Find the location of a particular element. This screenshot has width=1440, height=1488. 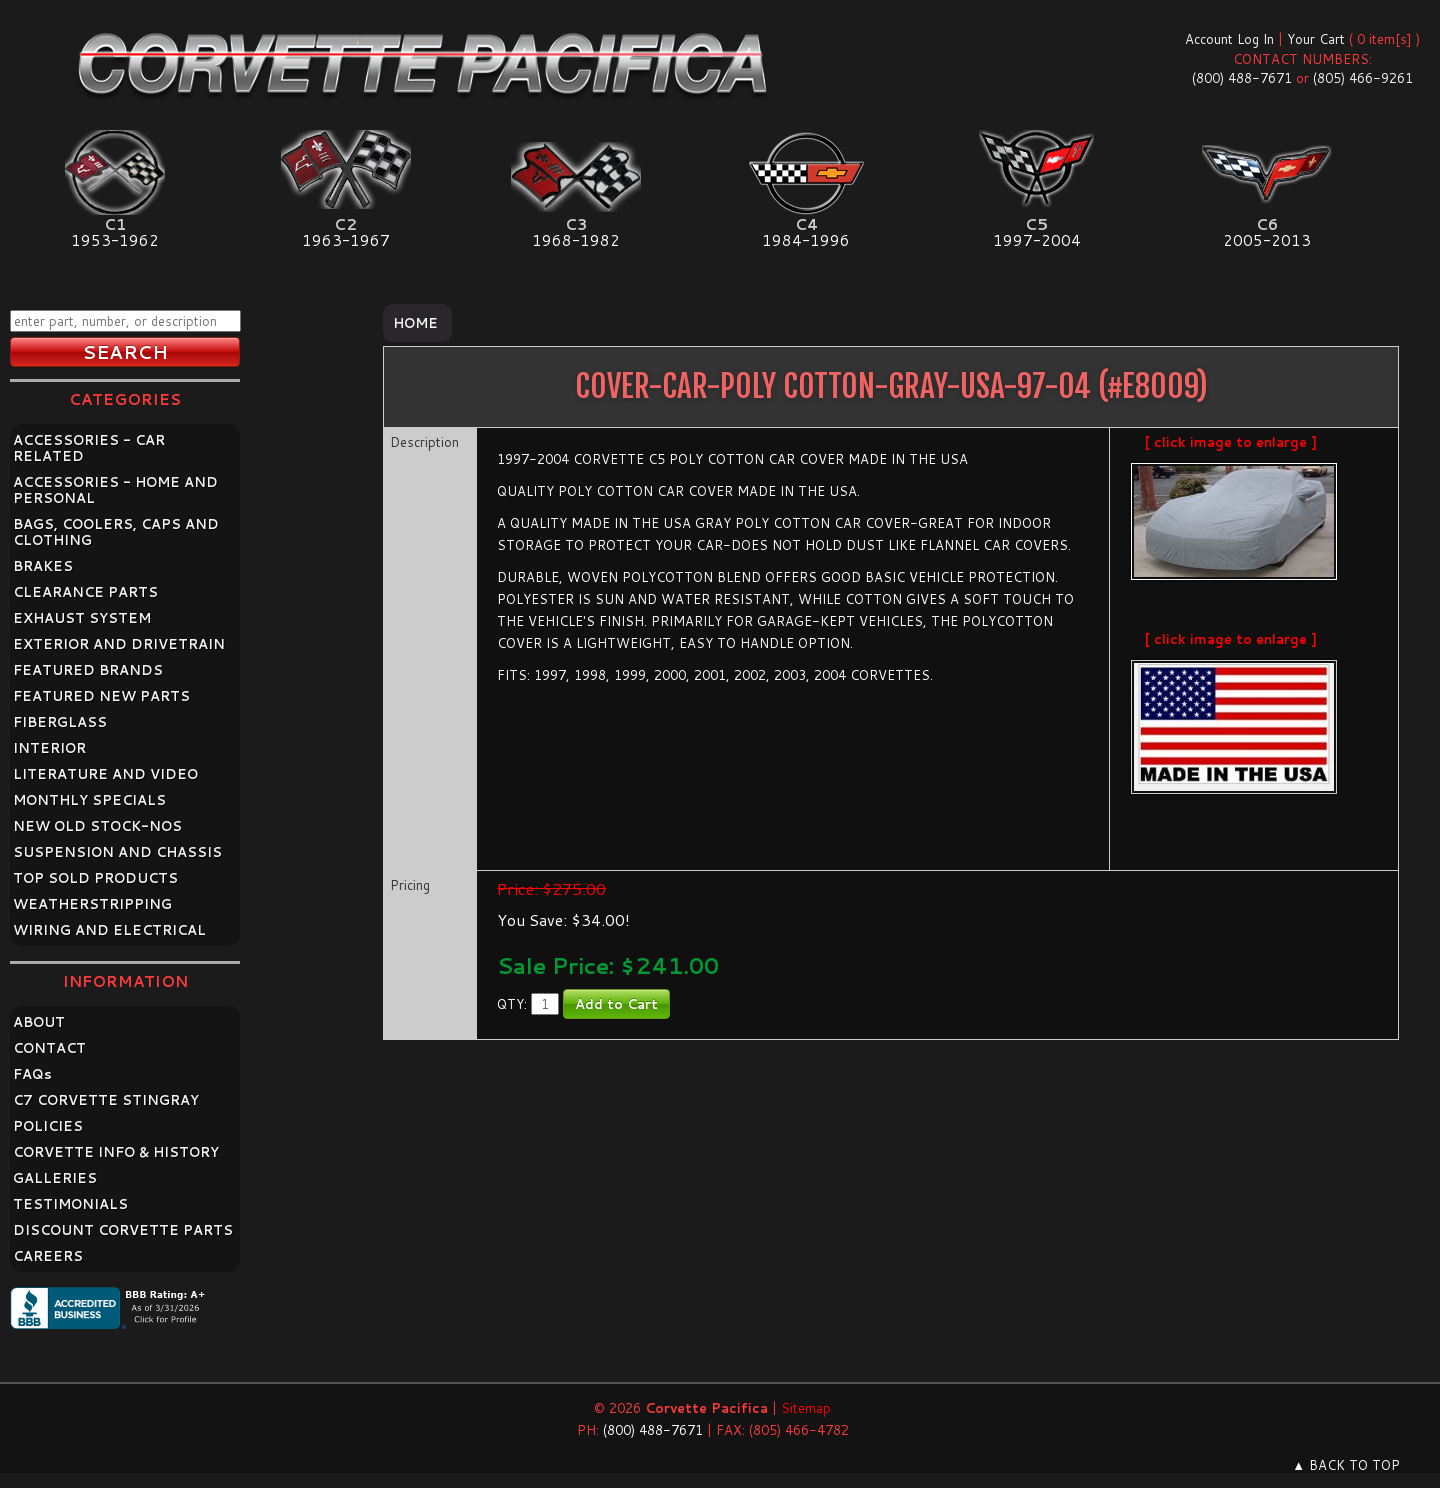

ACCESSORIES - CAR RELATED is located at coordinates (89, 448).